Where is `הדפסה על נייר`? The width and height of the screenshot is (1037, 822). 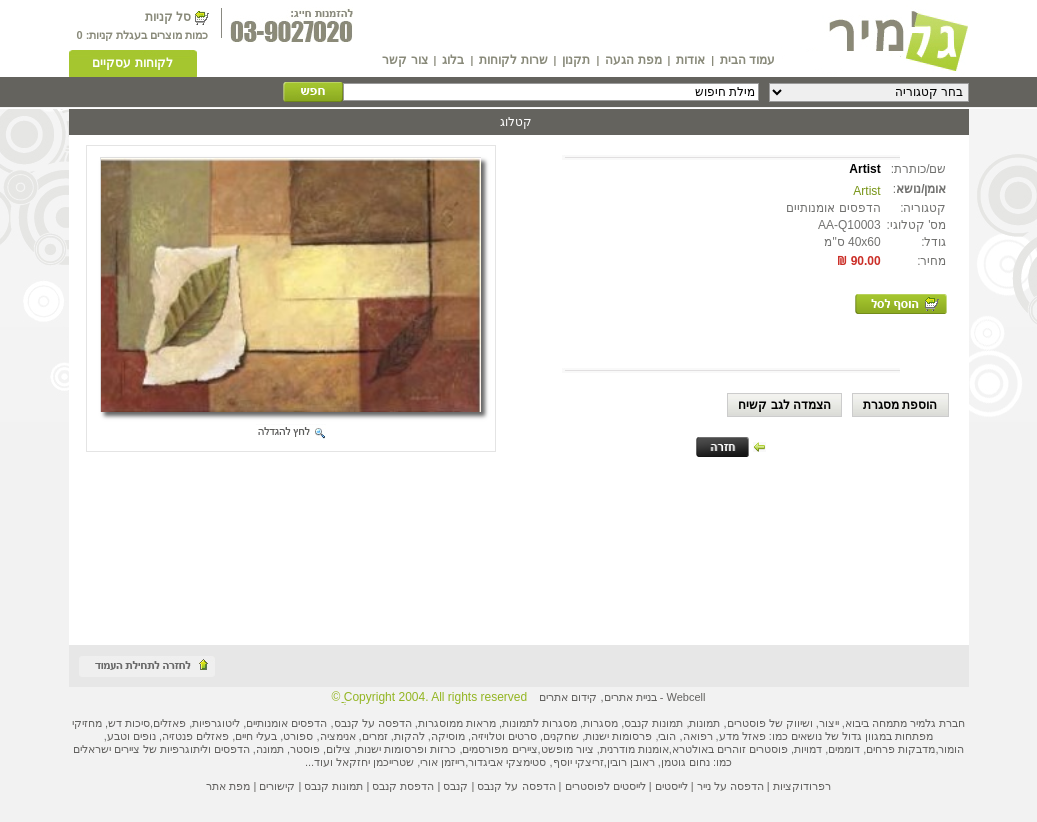
הדפסה על נייר is located at coordinates (730, 786).